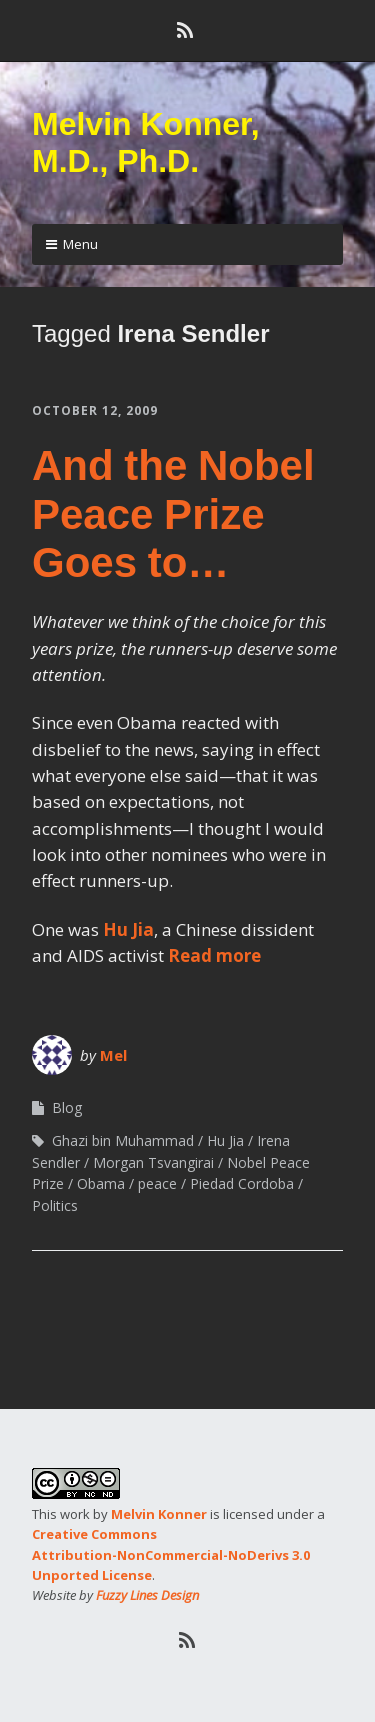  What do you see at coordinates (67, 1107) in the screenshot?
I see `Blog` at bounding box center [67, 1107].